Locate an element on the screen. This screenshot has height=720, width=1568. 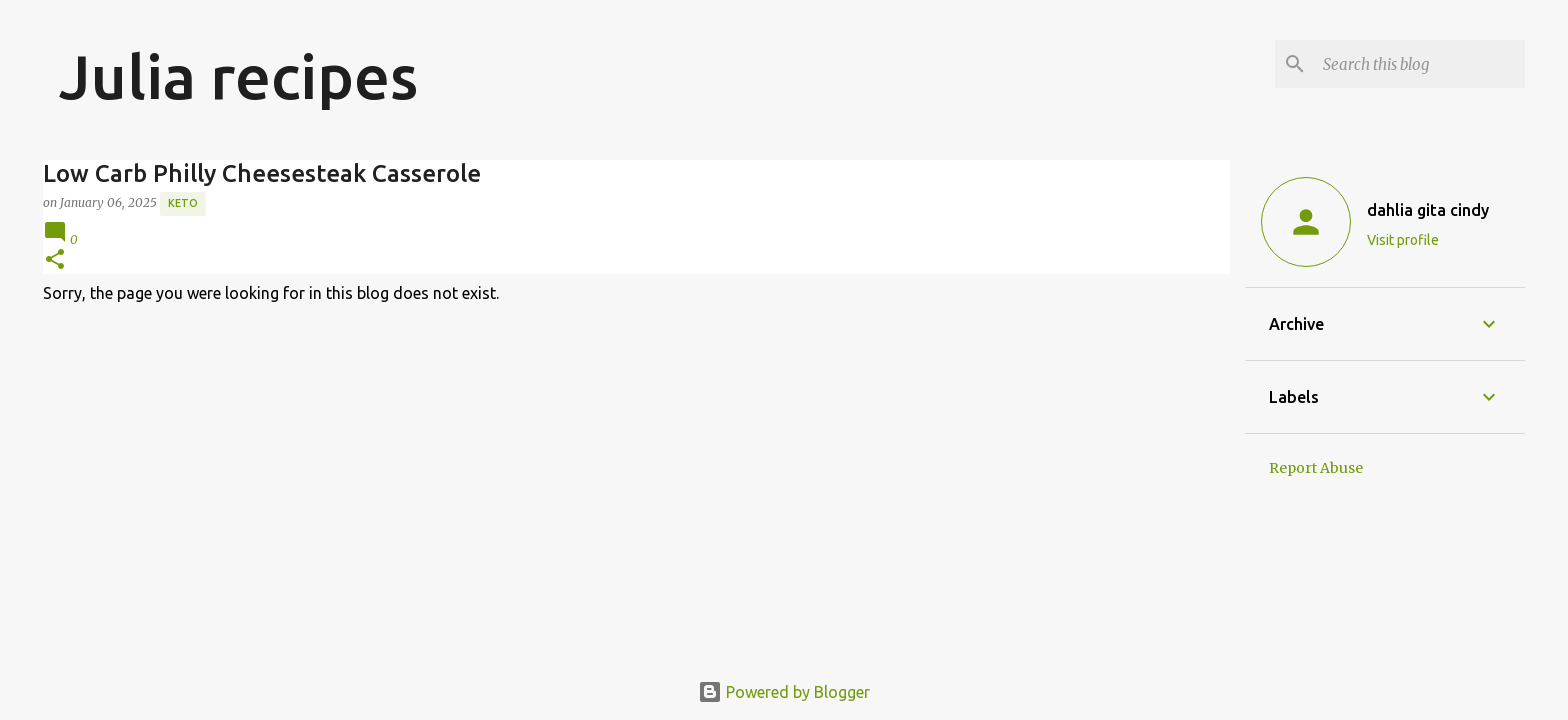
dahlia gita cindy is located at coordinates (1428, 210).